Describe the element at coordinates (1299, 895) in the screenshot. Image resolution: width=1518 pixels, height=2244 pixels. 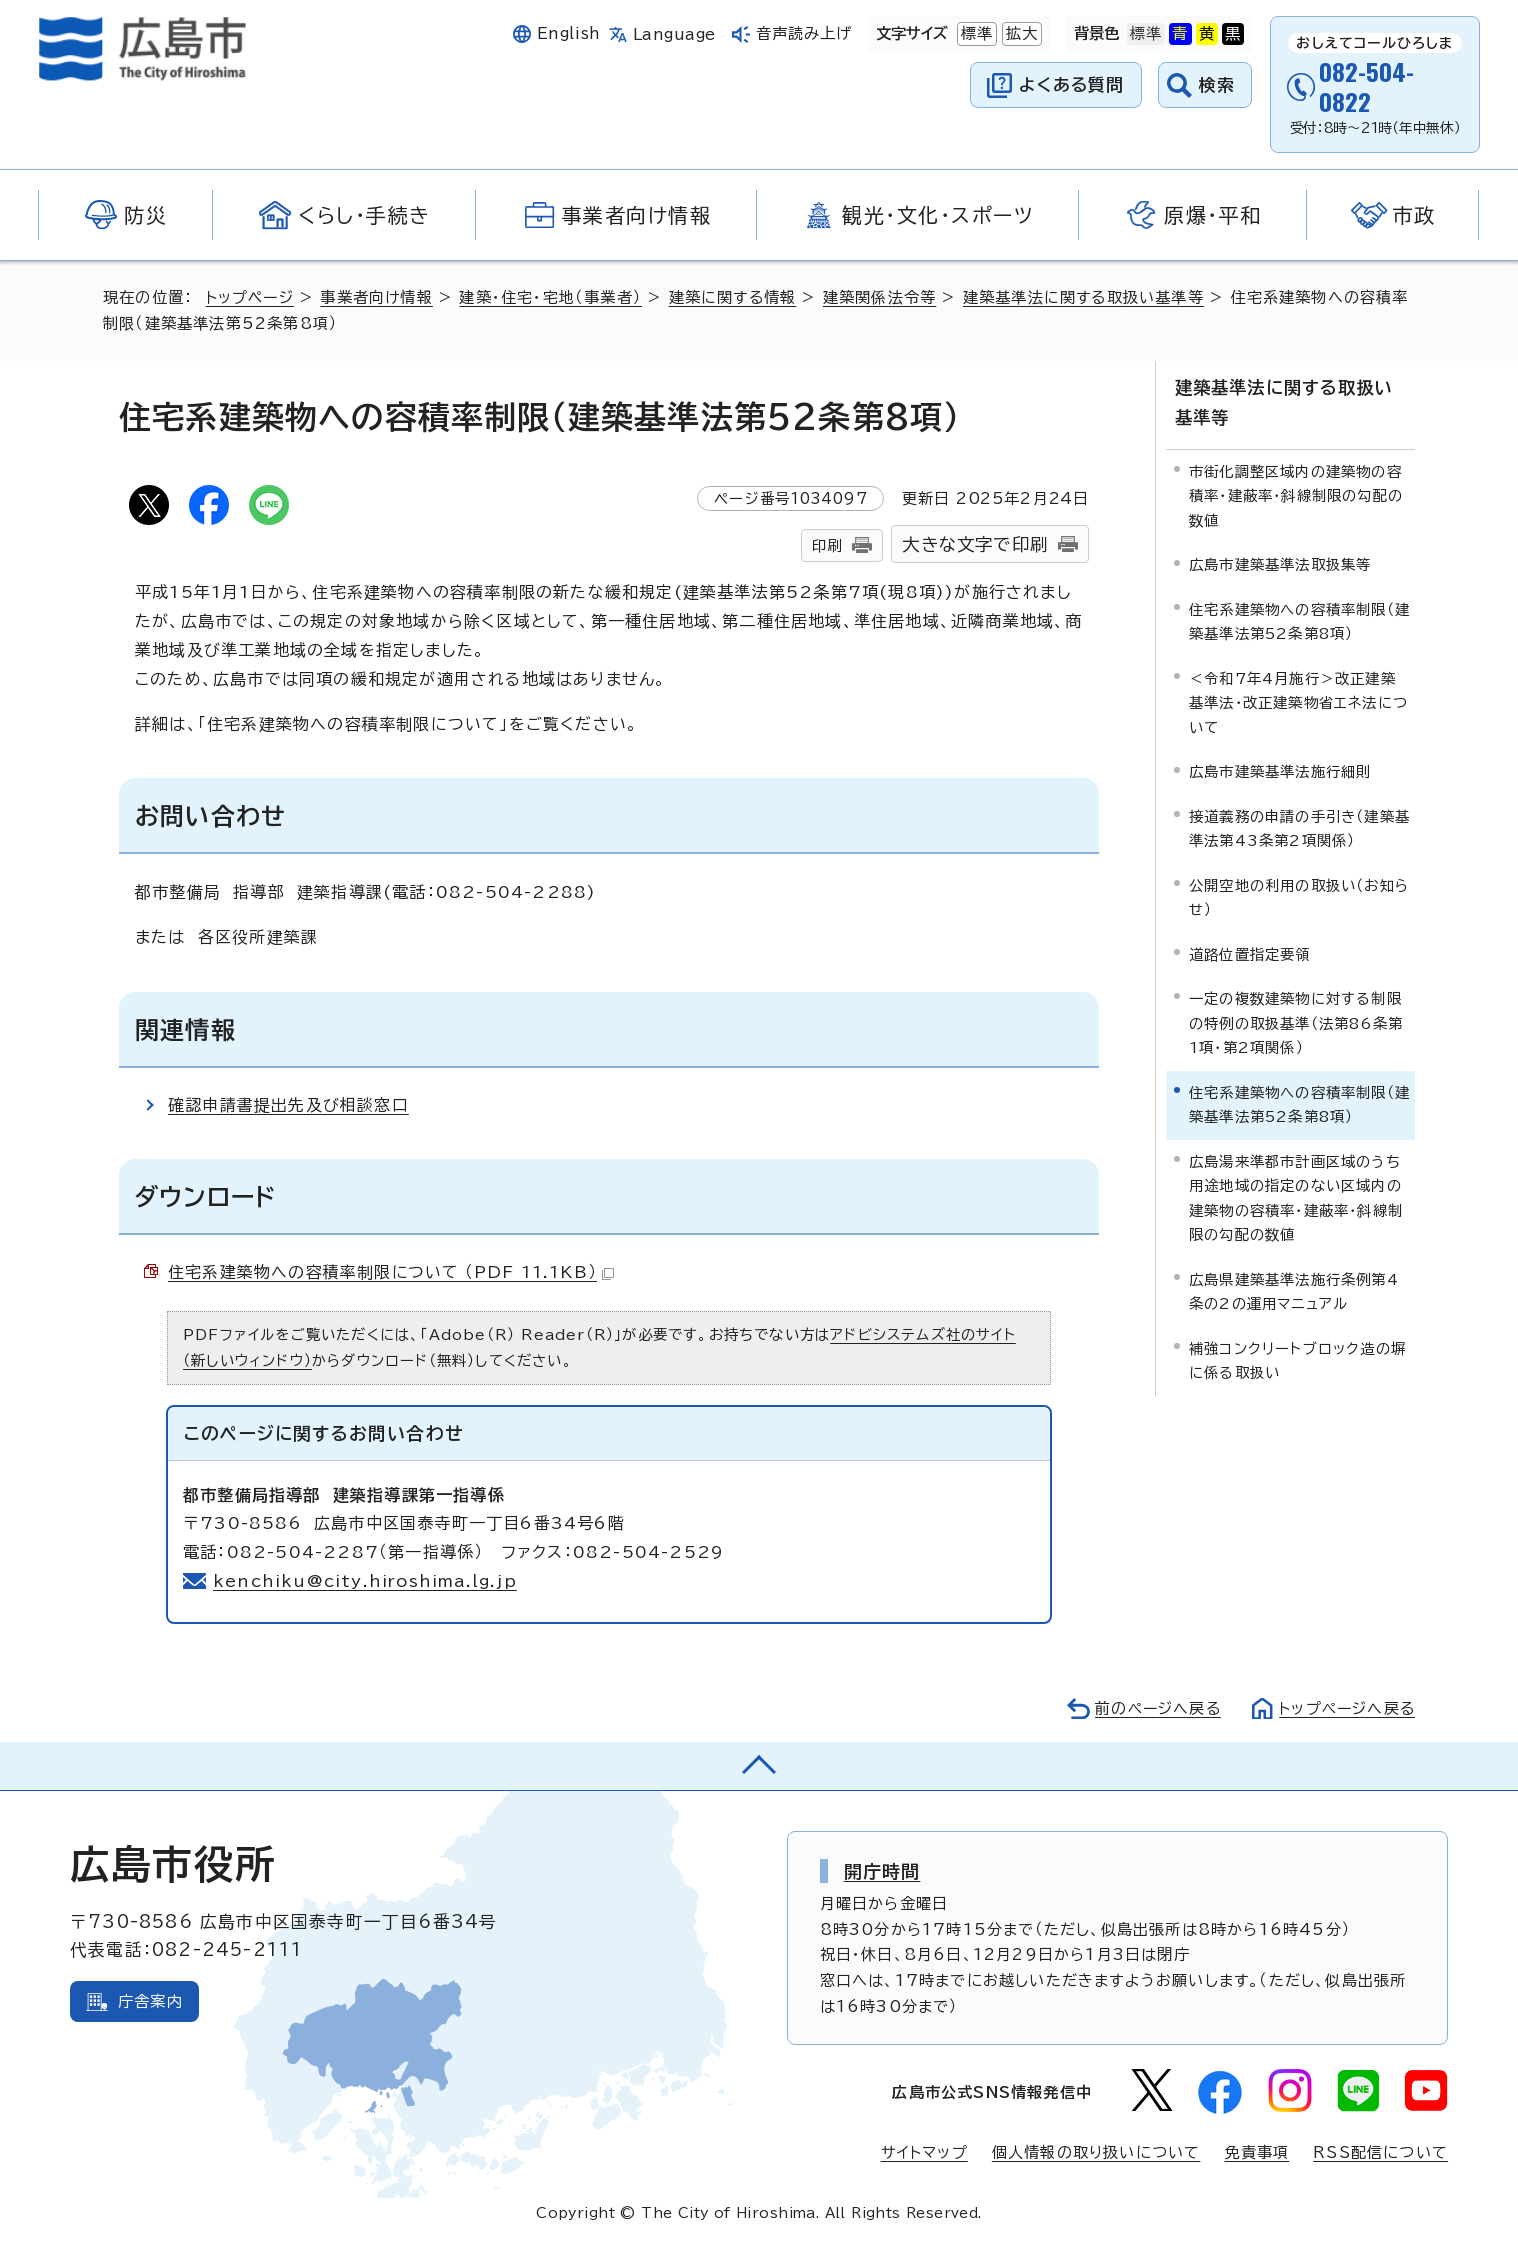
I see `公開空地の利用の取扱い（お知らせ）` at that location.